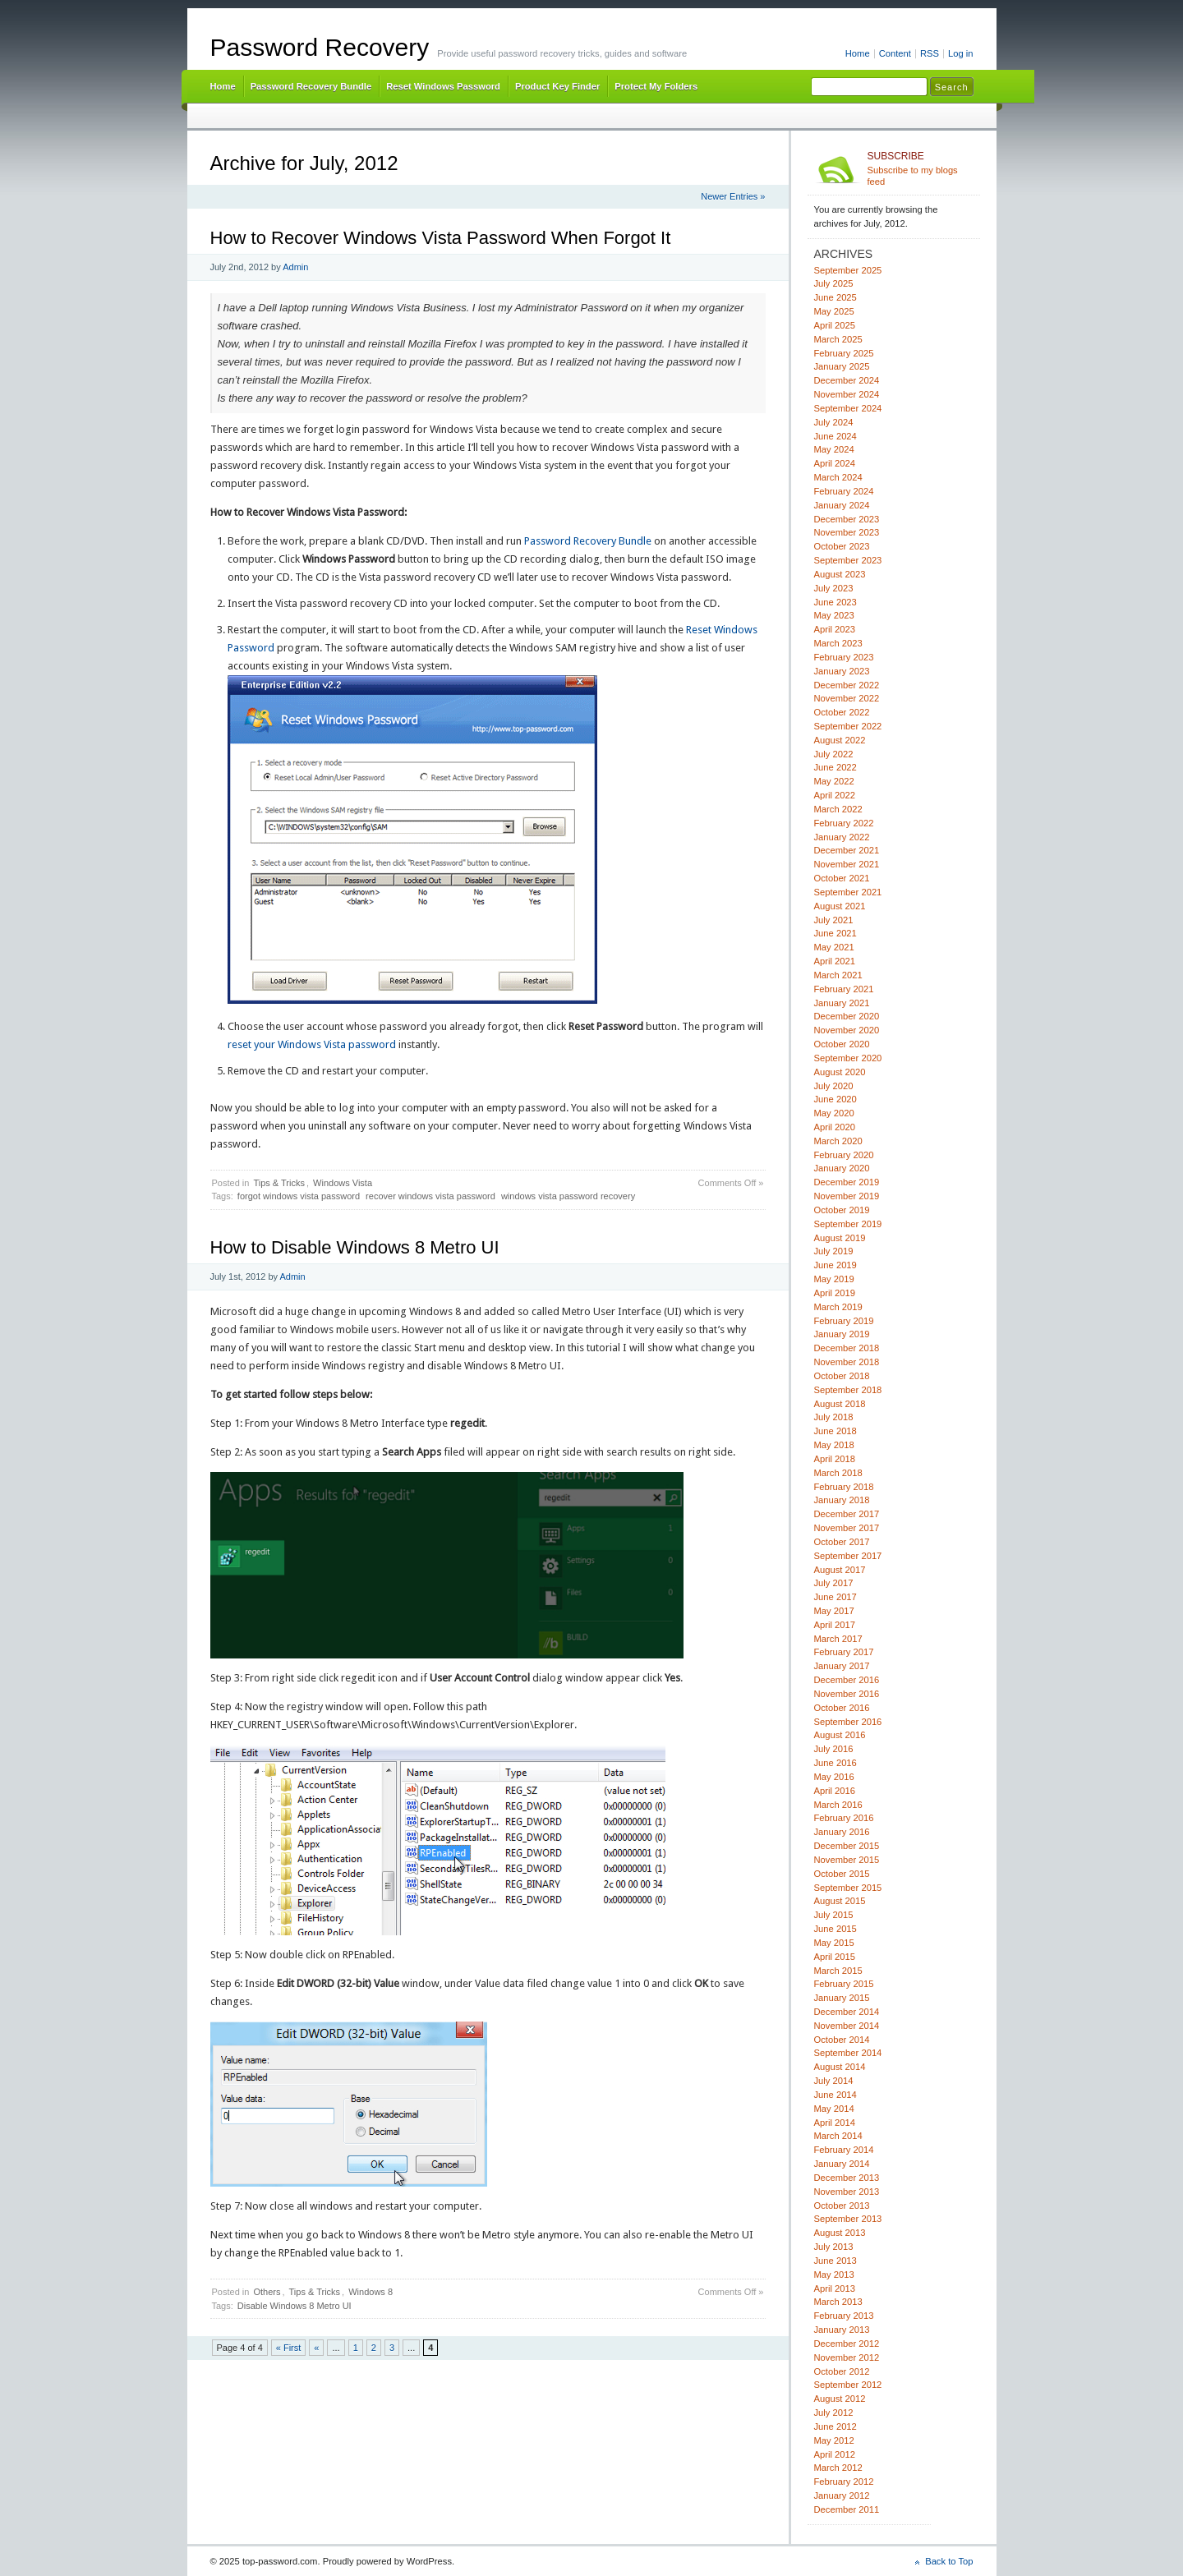 Image resolution: width=1183 pixels, height=2576 pixels. Describe the element at coordinates (848, 560) in the screenshot. I see `September 2023` at that location.